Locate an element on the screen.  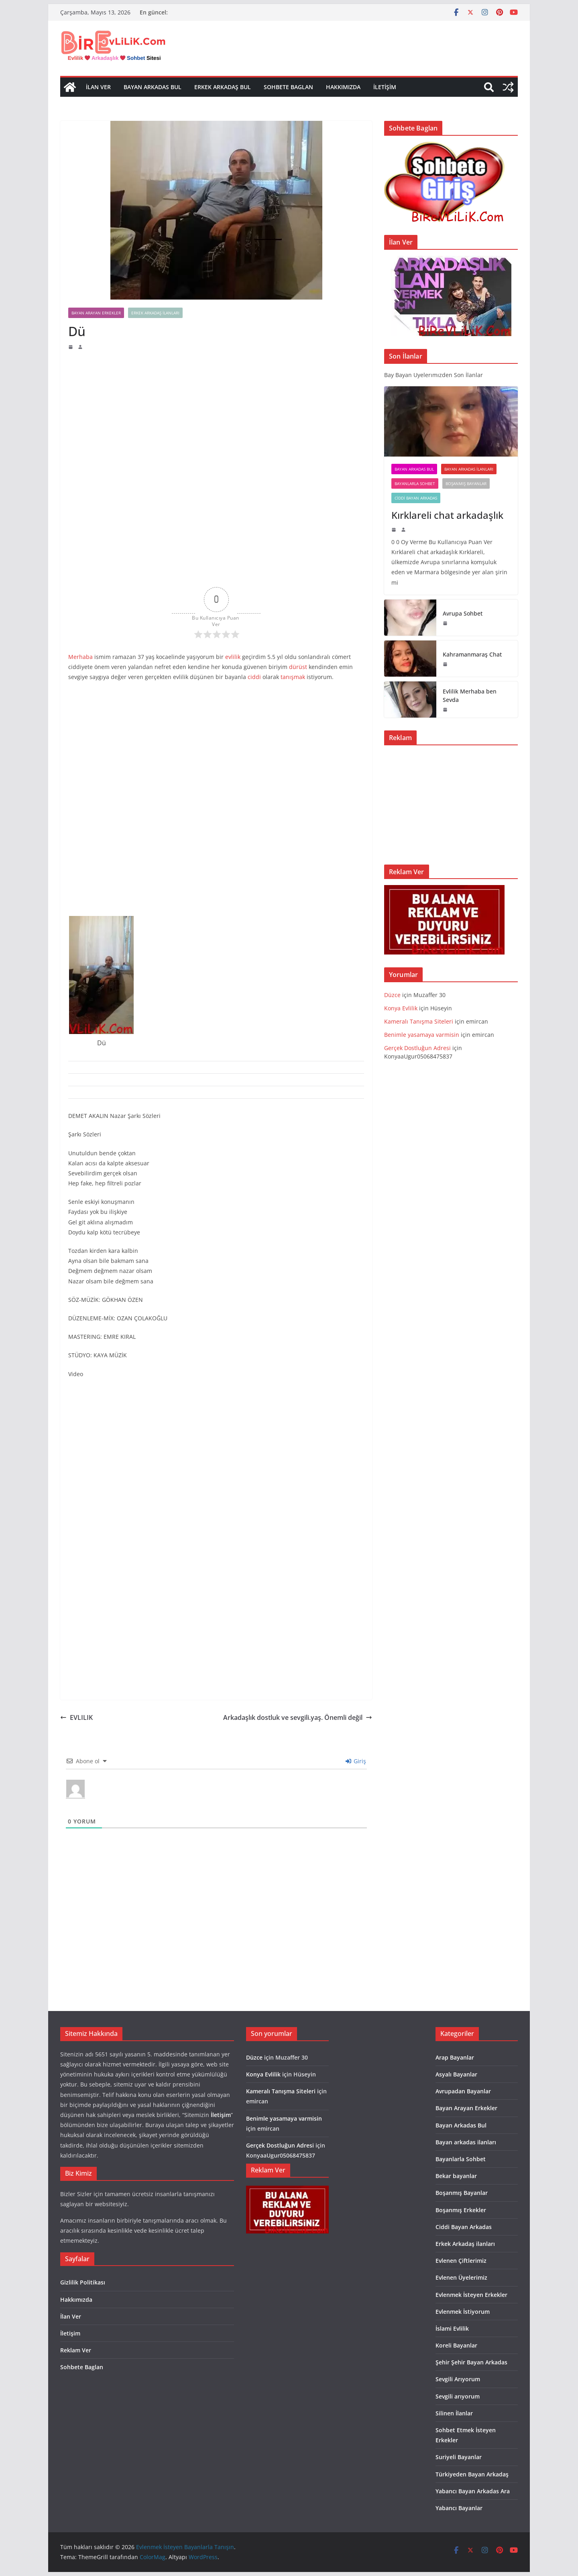
EVLILIK is located at coordinates (76, 1717).